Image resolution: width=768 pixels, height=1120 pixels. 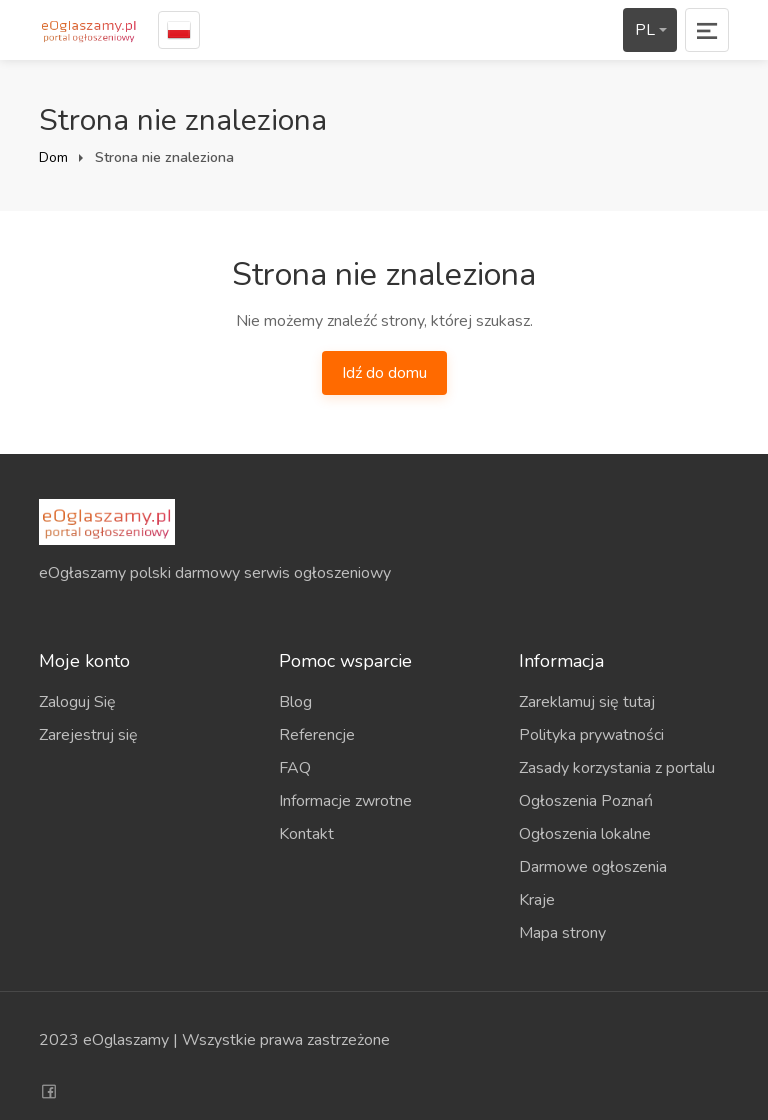 What do you see at coordinates (384, 373) in the screenshot?
I see `Idź do domu` at bounding box center [384, 373].